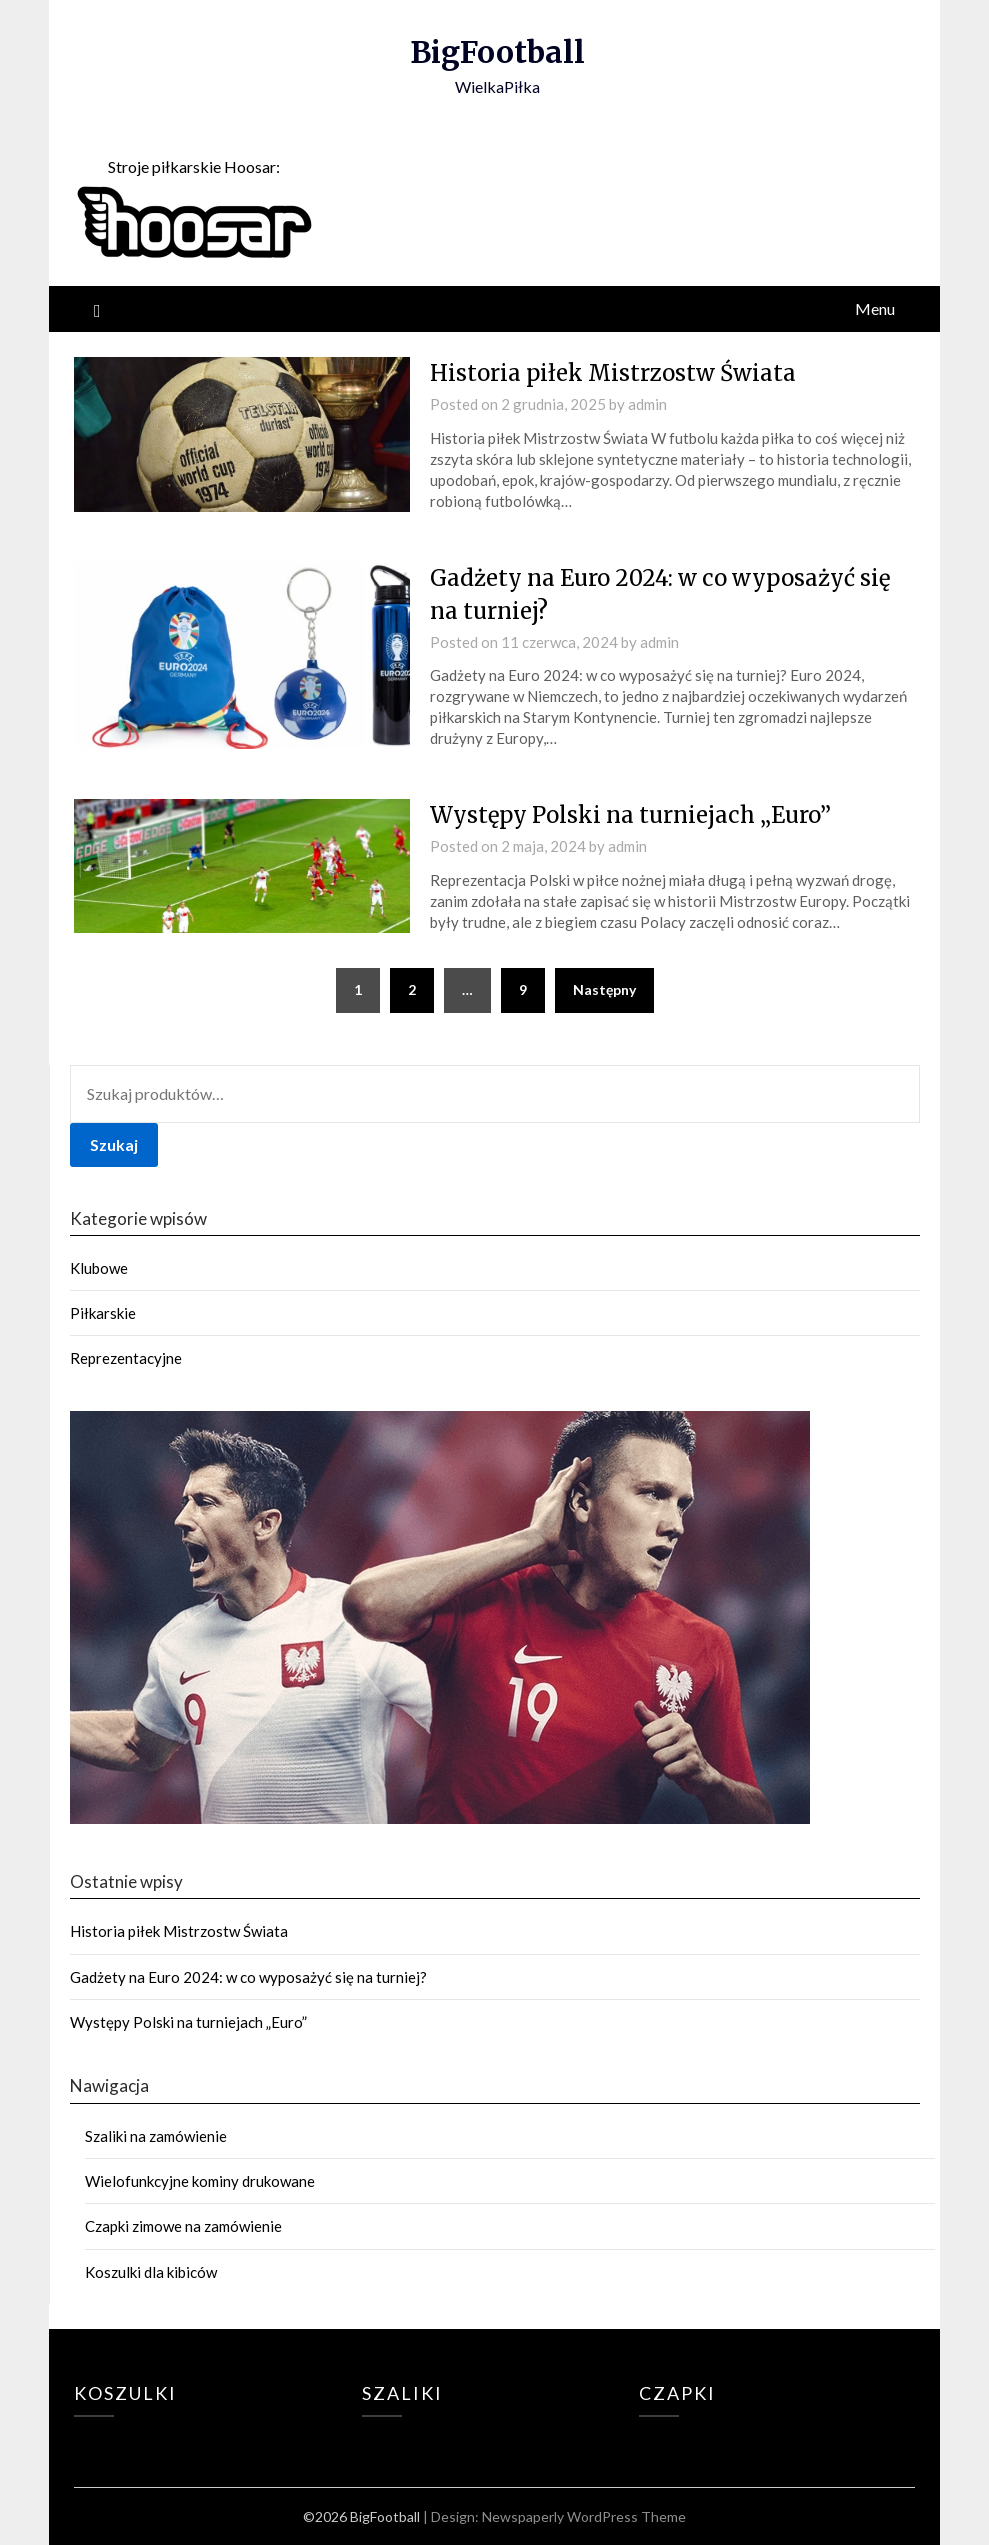  Describe the element at coordinates (156, 2136) in the screenshot. I see `Szaliki na zamówienie` at that location.